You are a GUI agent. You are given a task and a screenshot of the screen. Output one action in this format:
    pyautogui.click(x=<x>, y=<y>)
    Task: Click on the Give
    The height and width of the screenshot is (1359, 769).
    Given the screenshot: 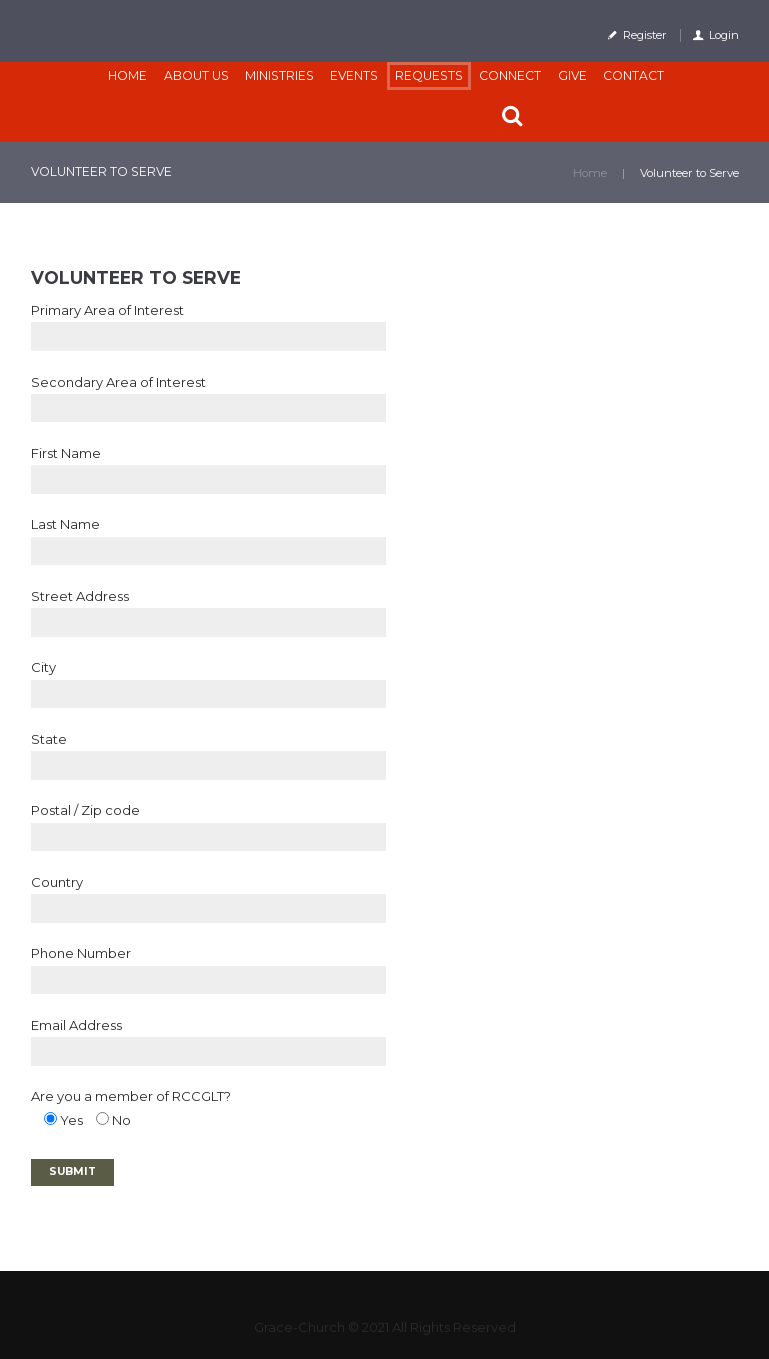 What is the action you would take?
    pyautogui.click(x=572, y=75)
    